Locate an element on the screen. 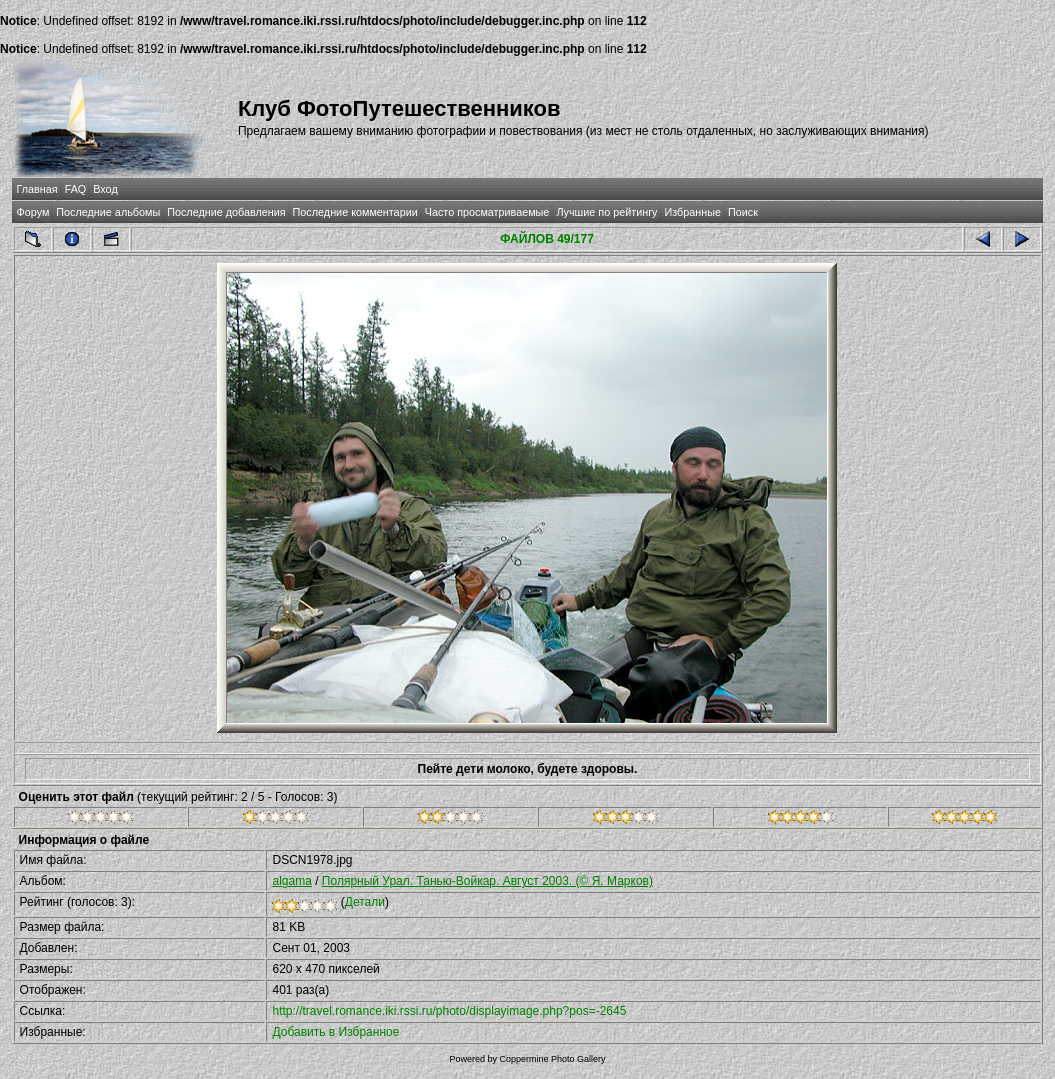 The height and width of the screenshot is (1079, 1055). Последние добавления is located at coordinates (226, 212).